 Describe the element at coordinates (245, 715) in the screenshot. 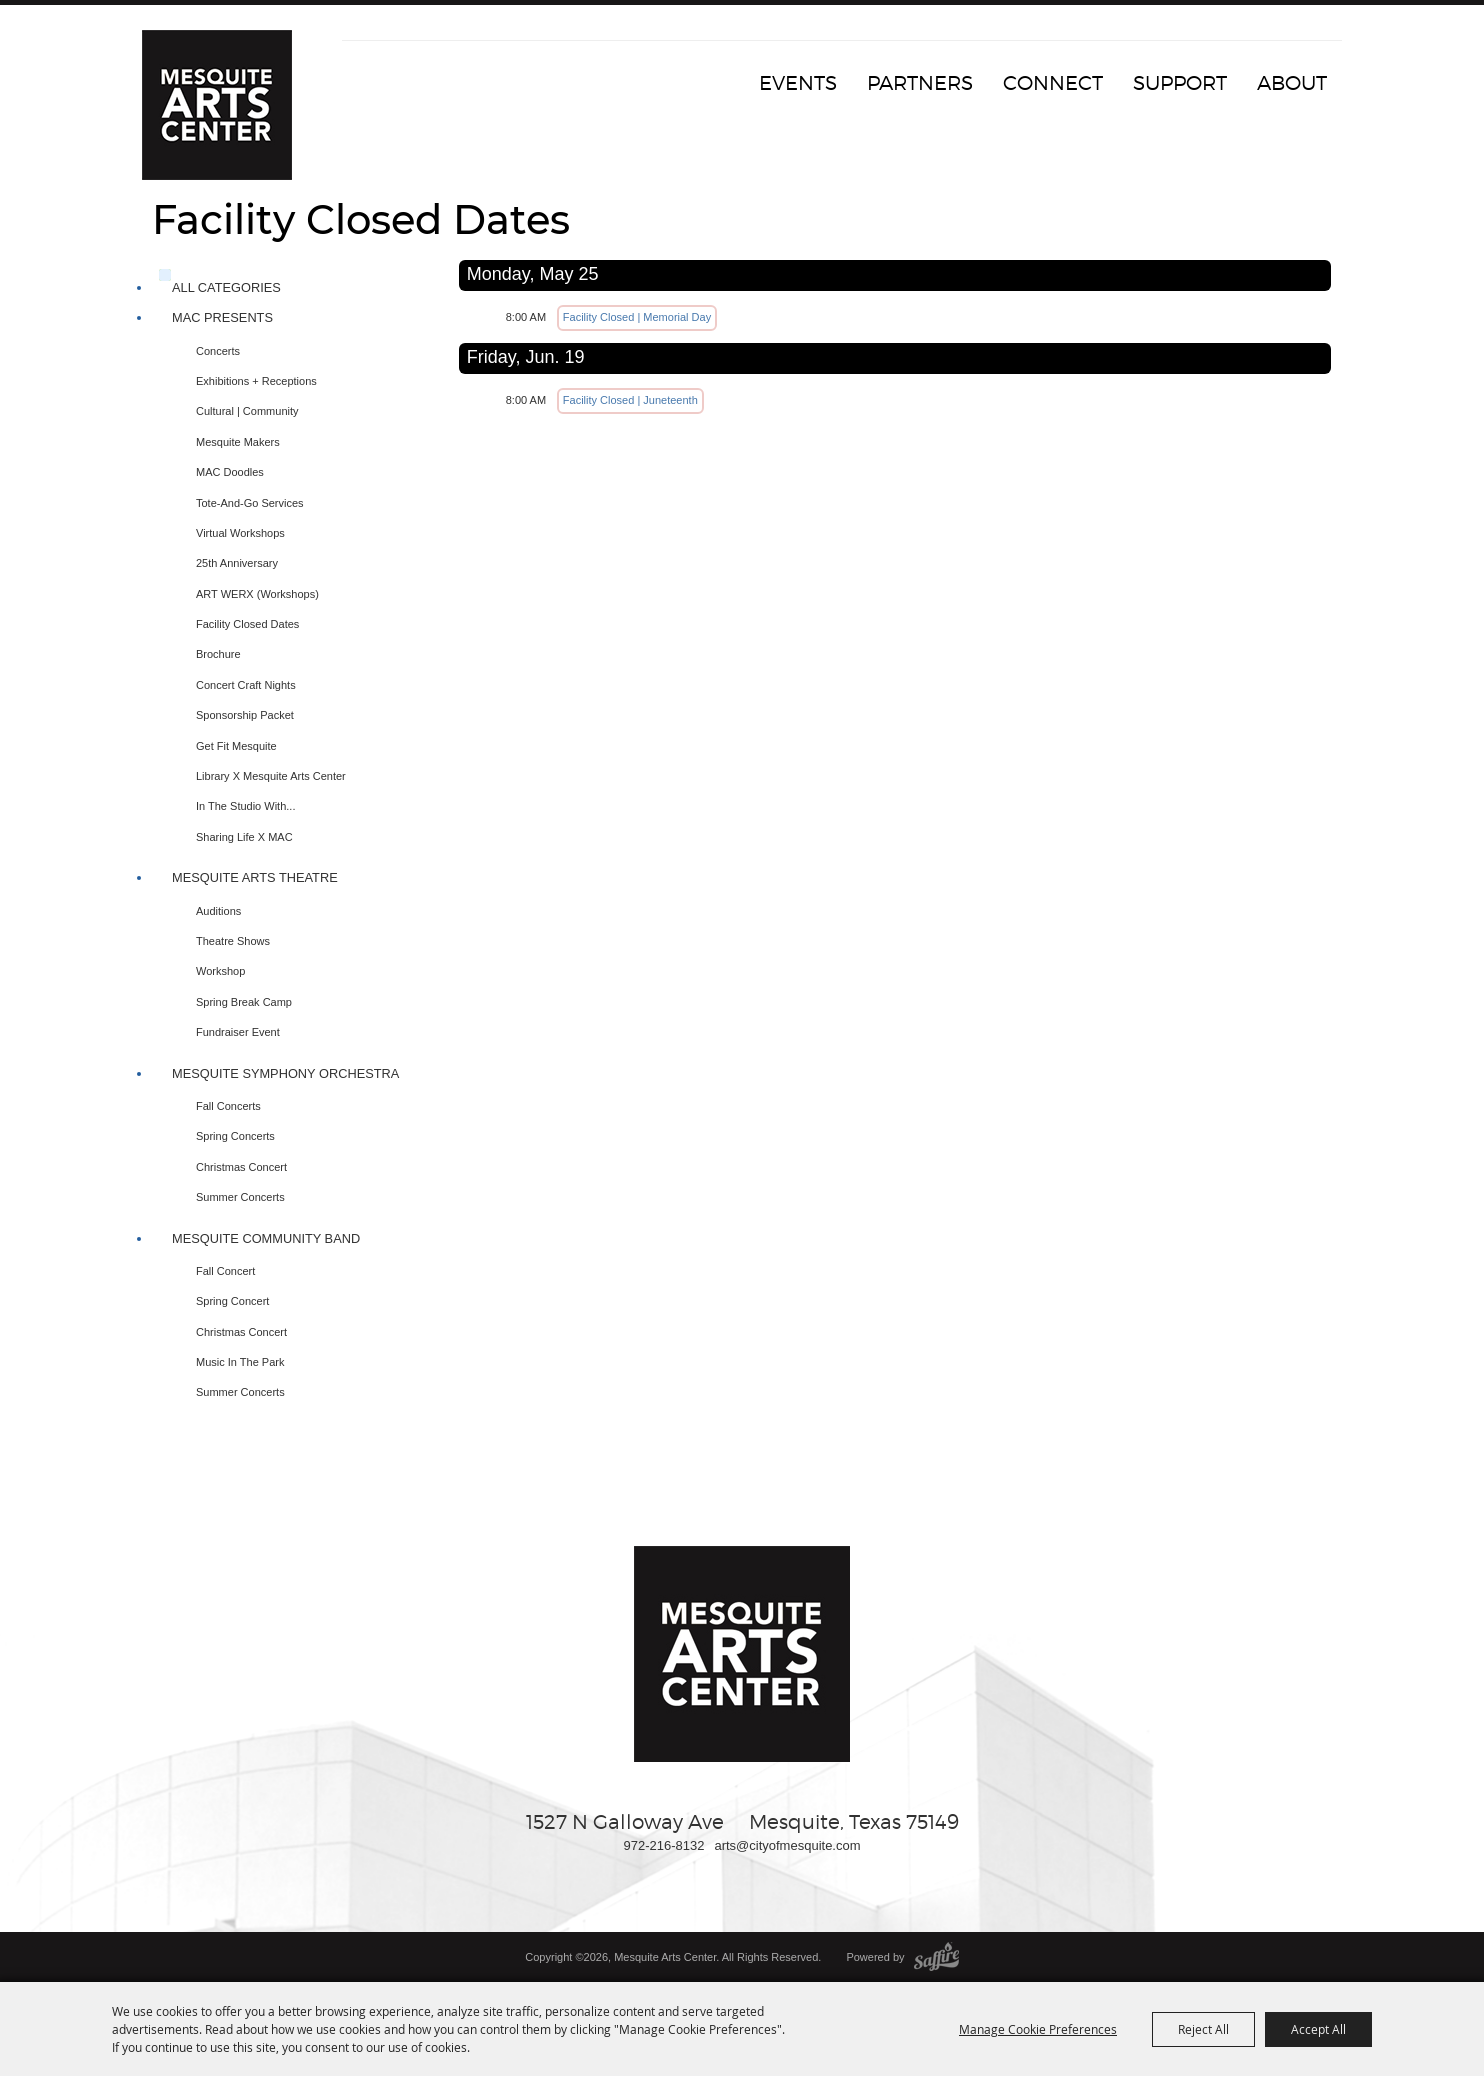

I see `Sponsorship Packet` at that location.